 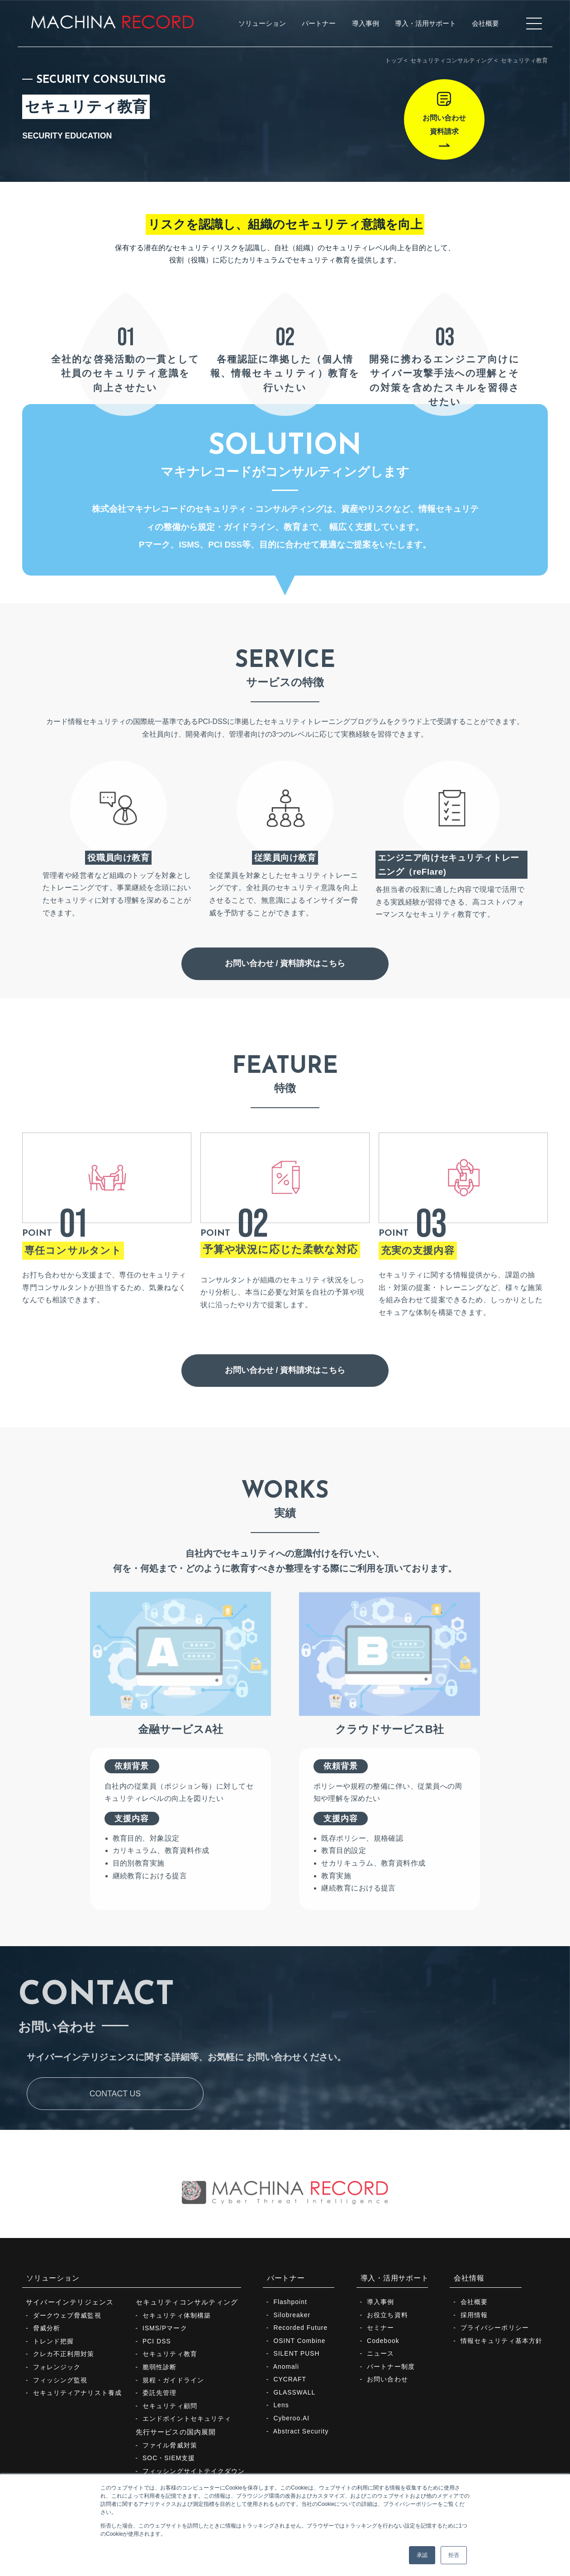 I want to click on お問い合わせ / 資料請求はこちら, so click(x=285, y=997).